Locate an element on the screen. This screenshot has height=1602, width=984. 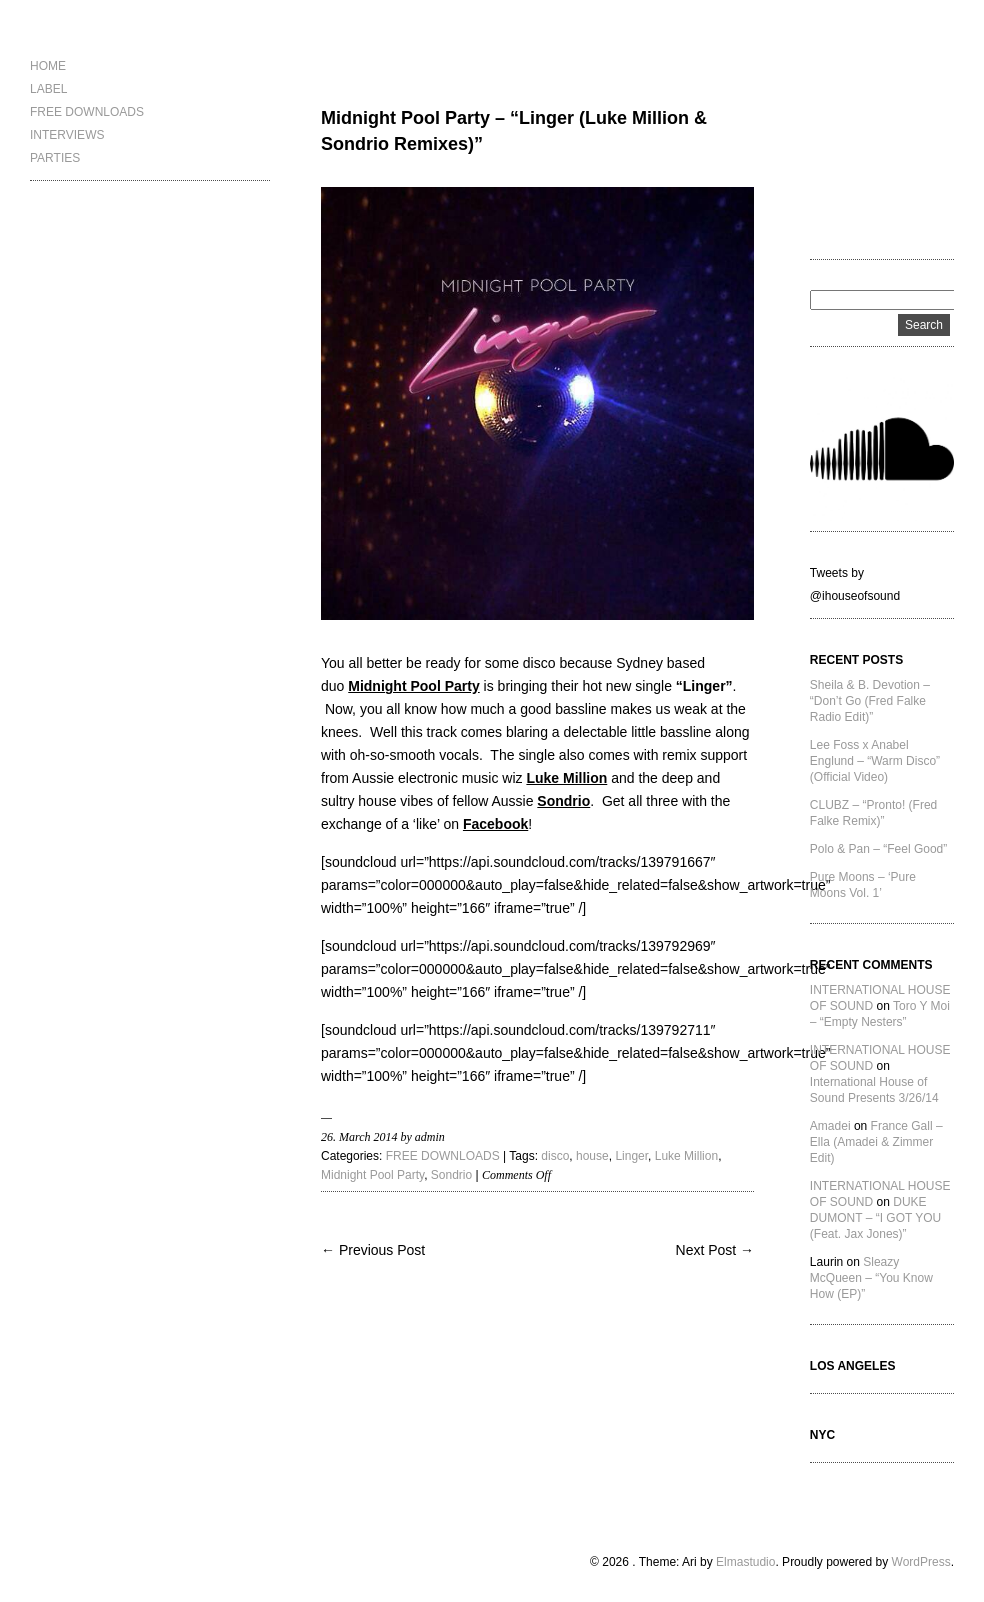
Sondrio is located at coordinates (451, 1175).